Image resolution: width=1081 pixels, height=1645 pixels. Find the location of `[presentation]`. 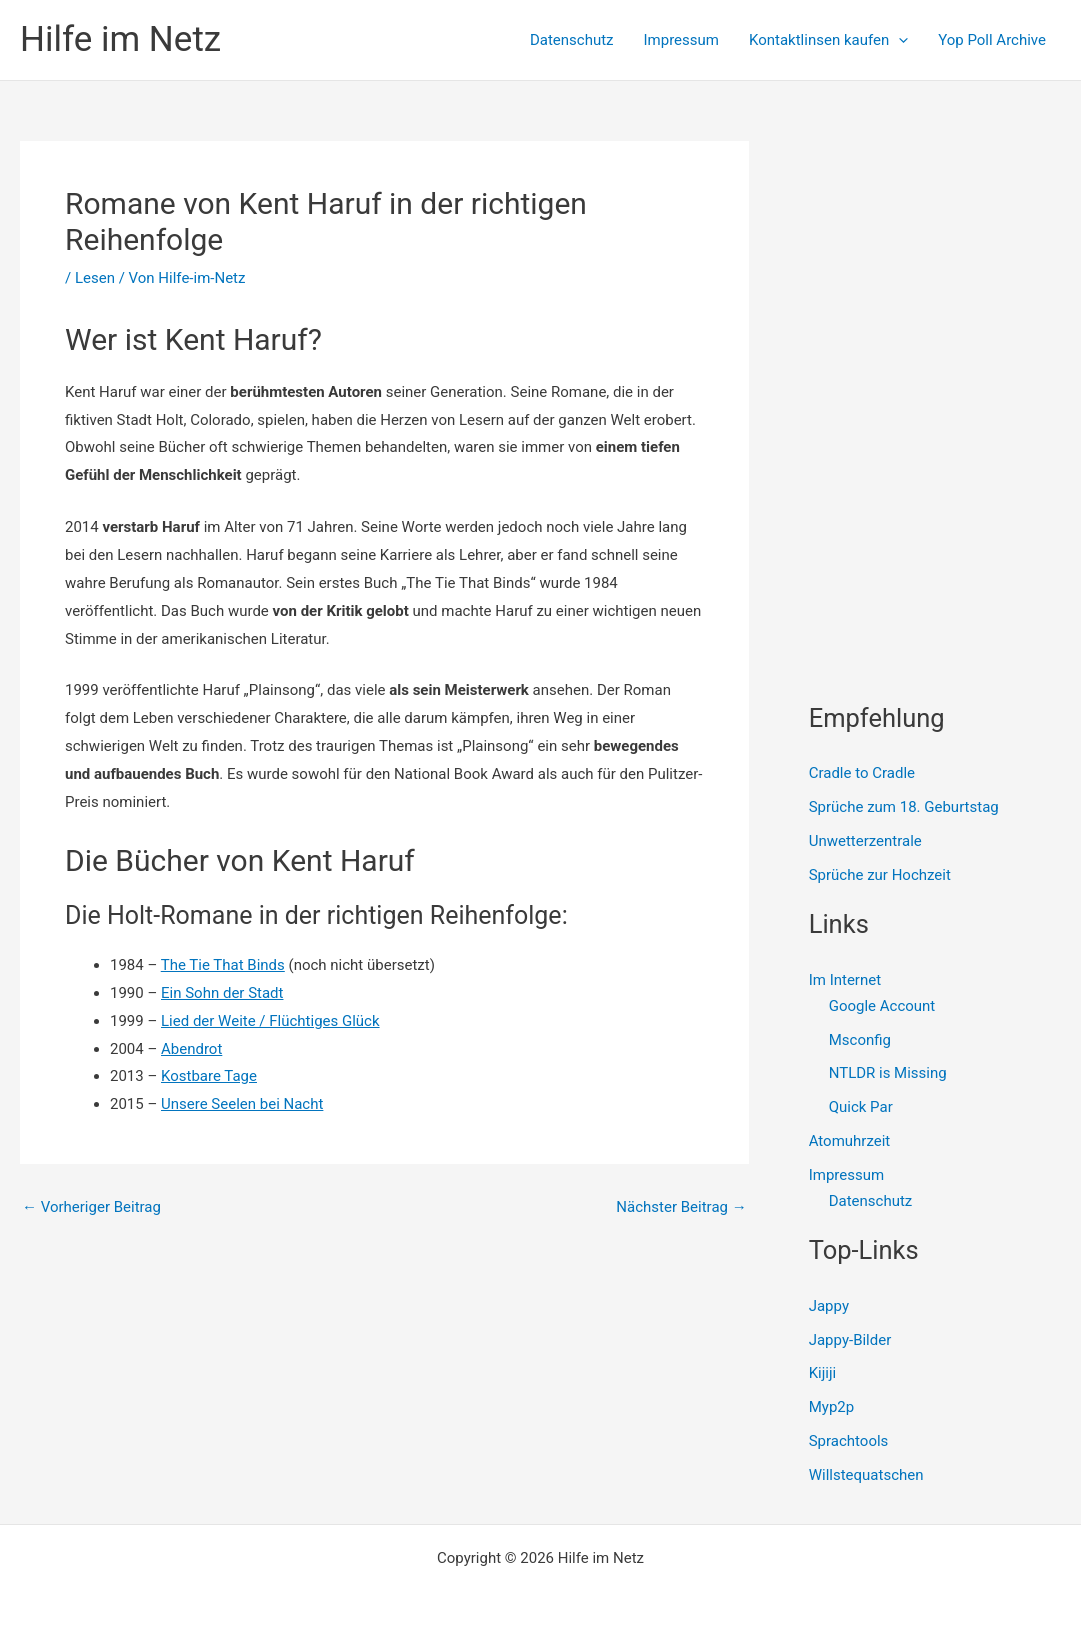

[presentation] is located at coordinates (898, 40).